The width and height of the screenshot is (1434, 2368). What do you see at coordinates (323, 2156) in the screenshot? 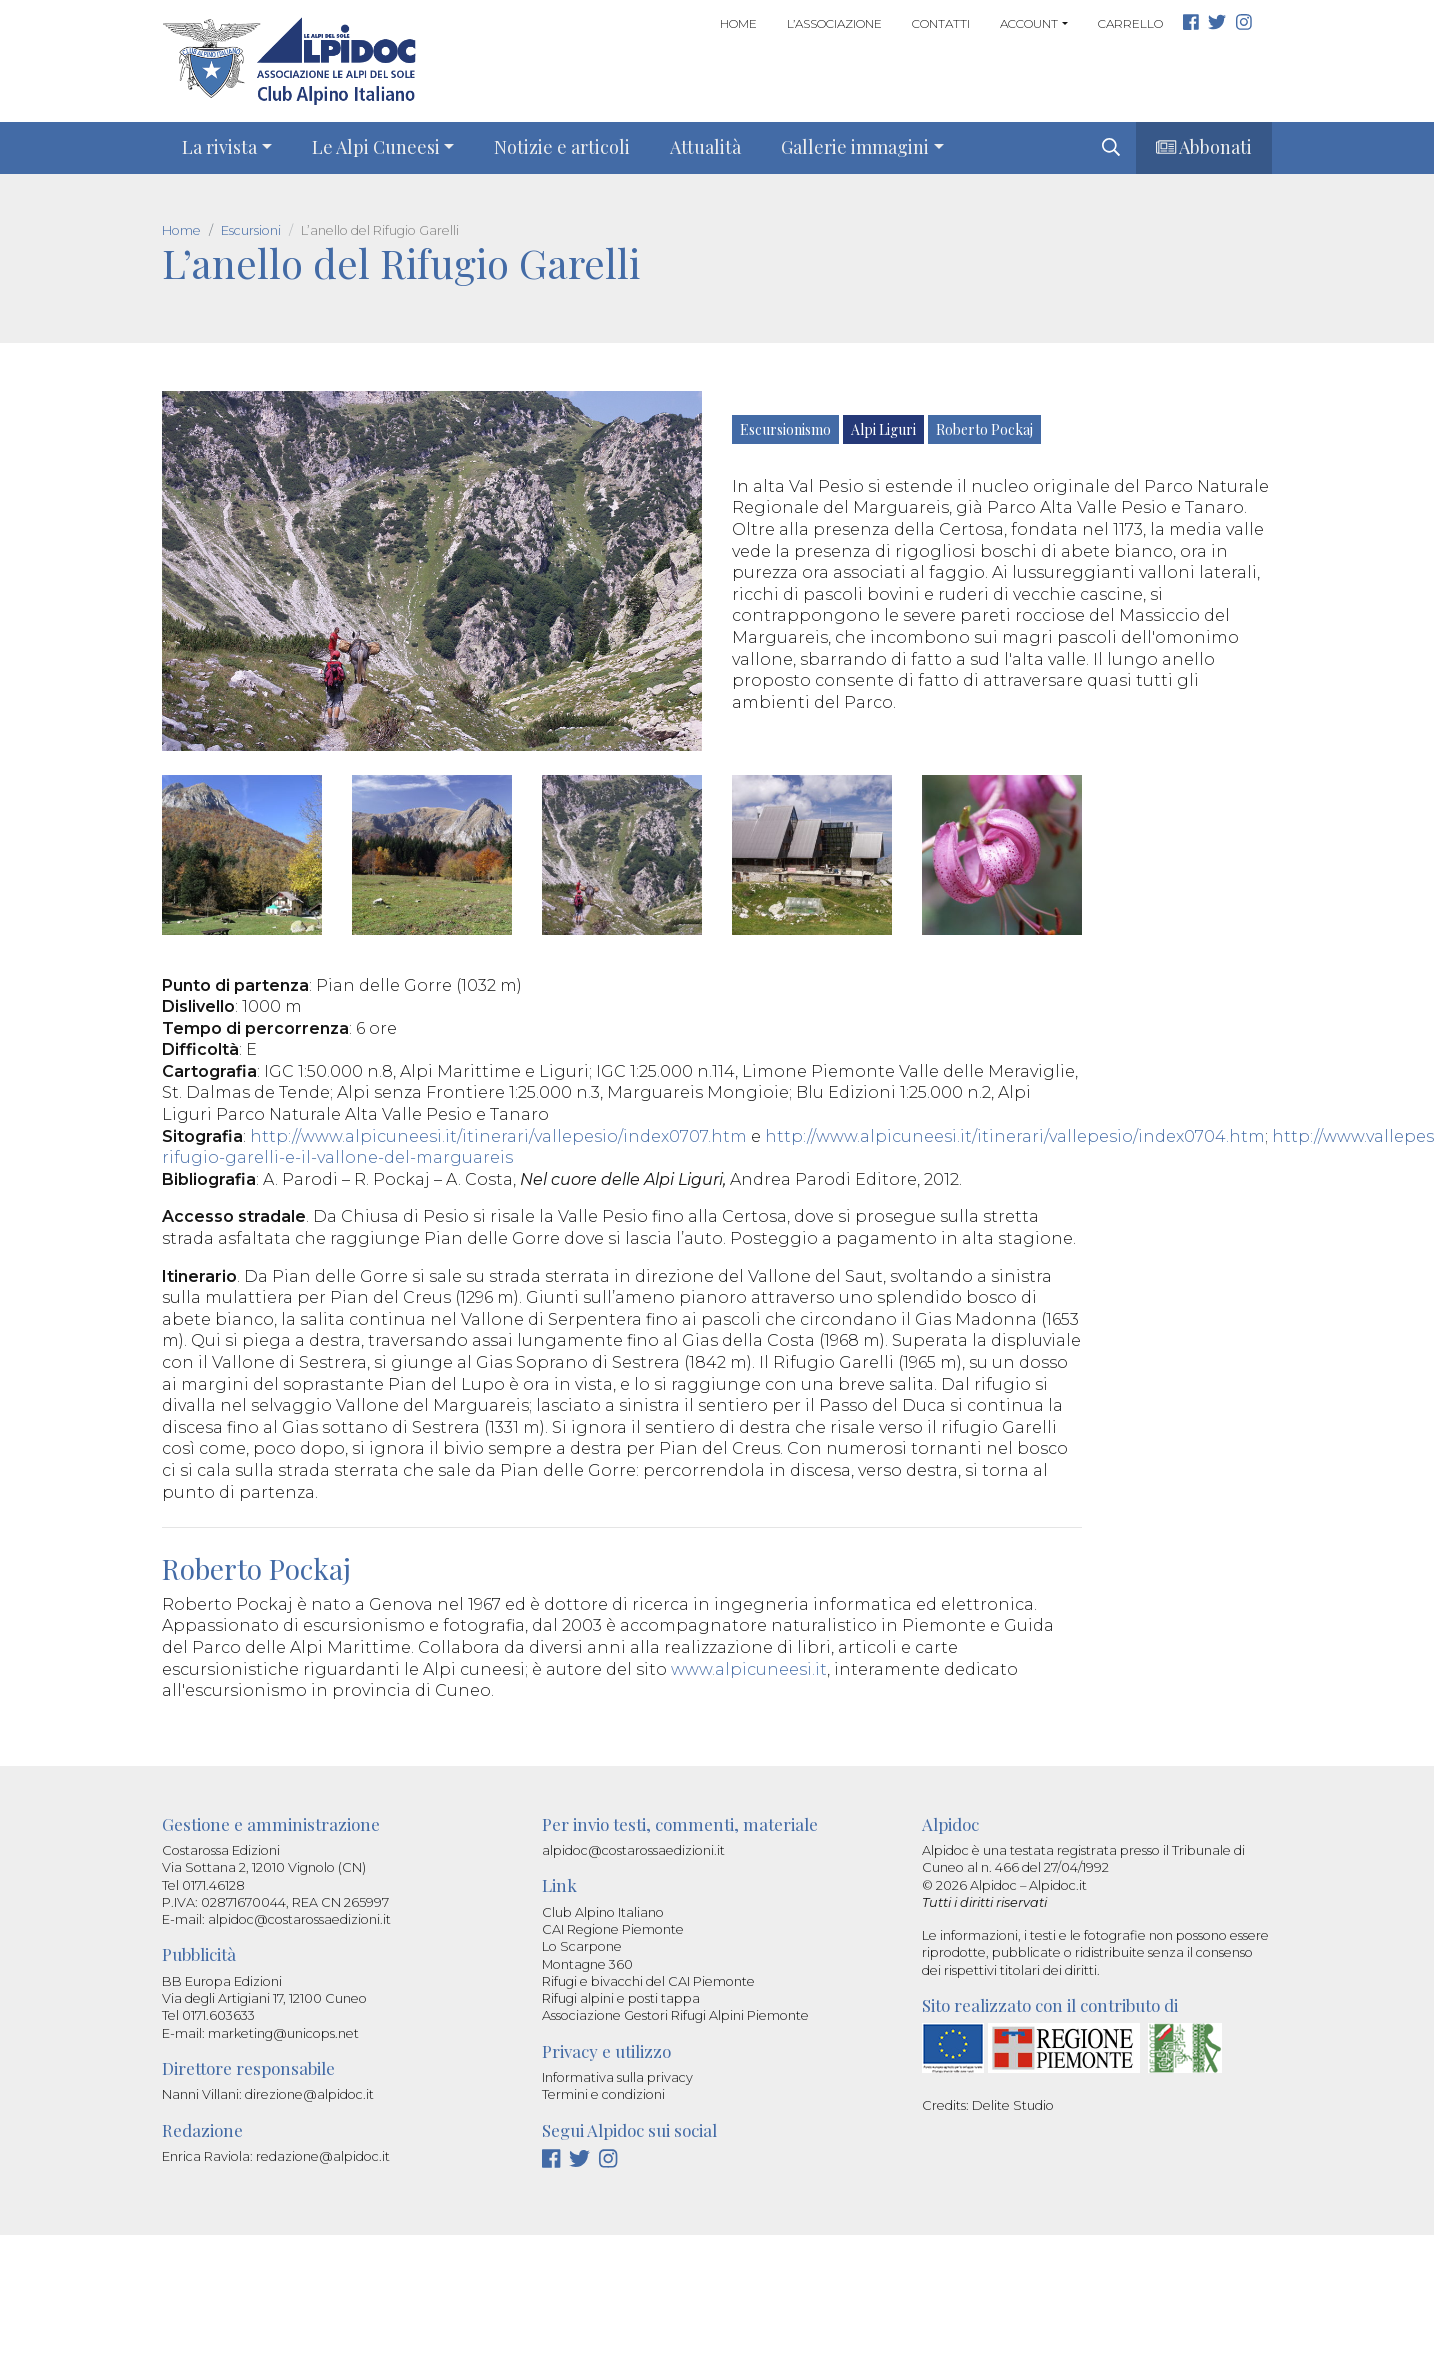
I see `redazione@alpidoc.it` at bounding box center [323, 2156].